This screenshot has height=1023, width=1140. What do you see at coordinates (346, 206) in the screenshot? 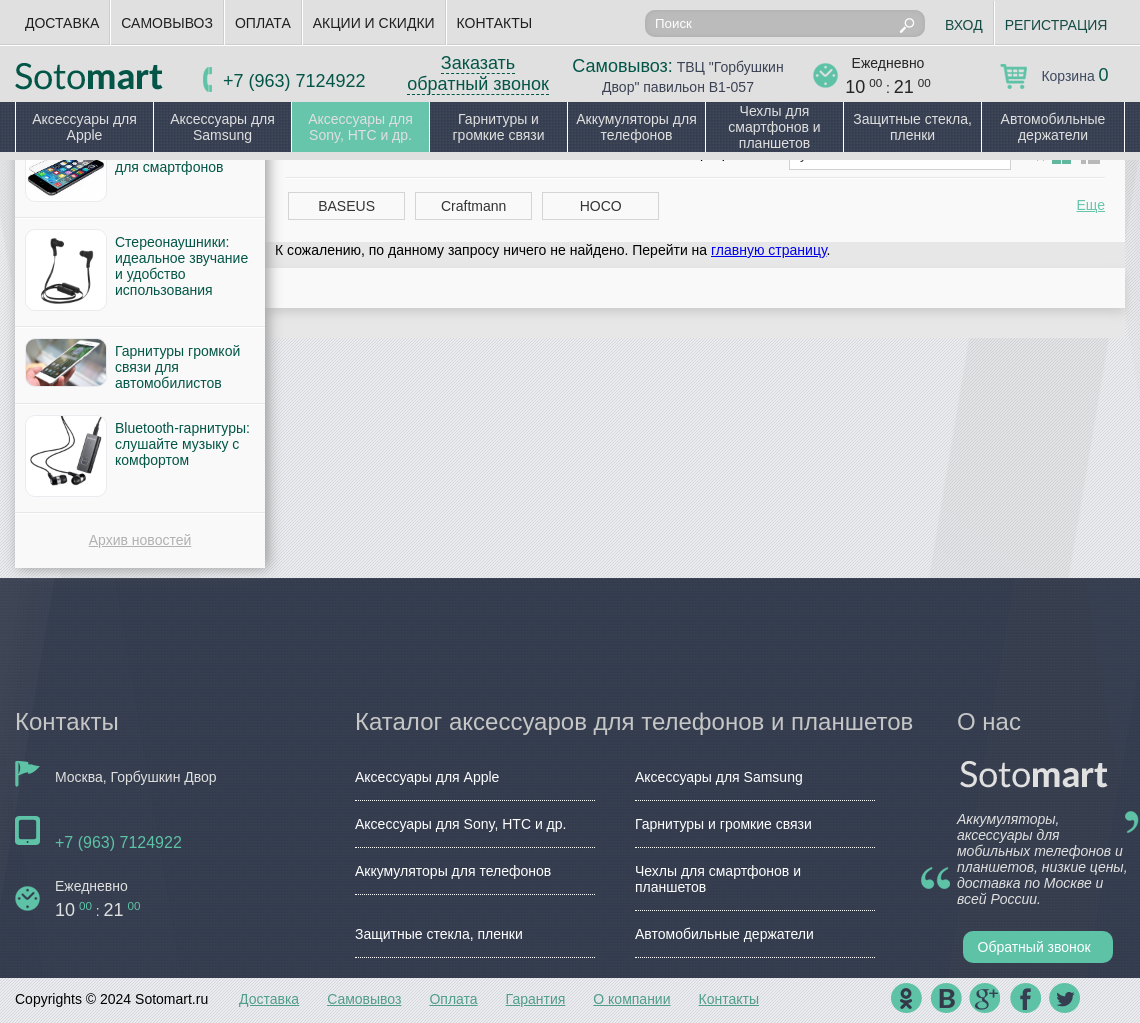
I see `BASEUS` at bounding box center [346, 206].